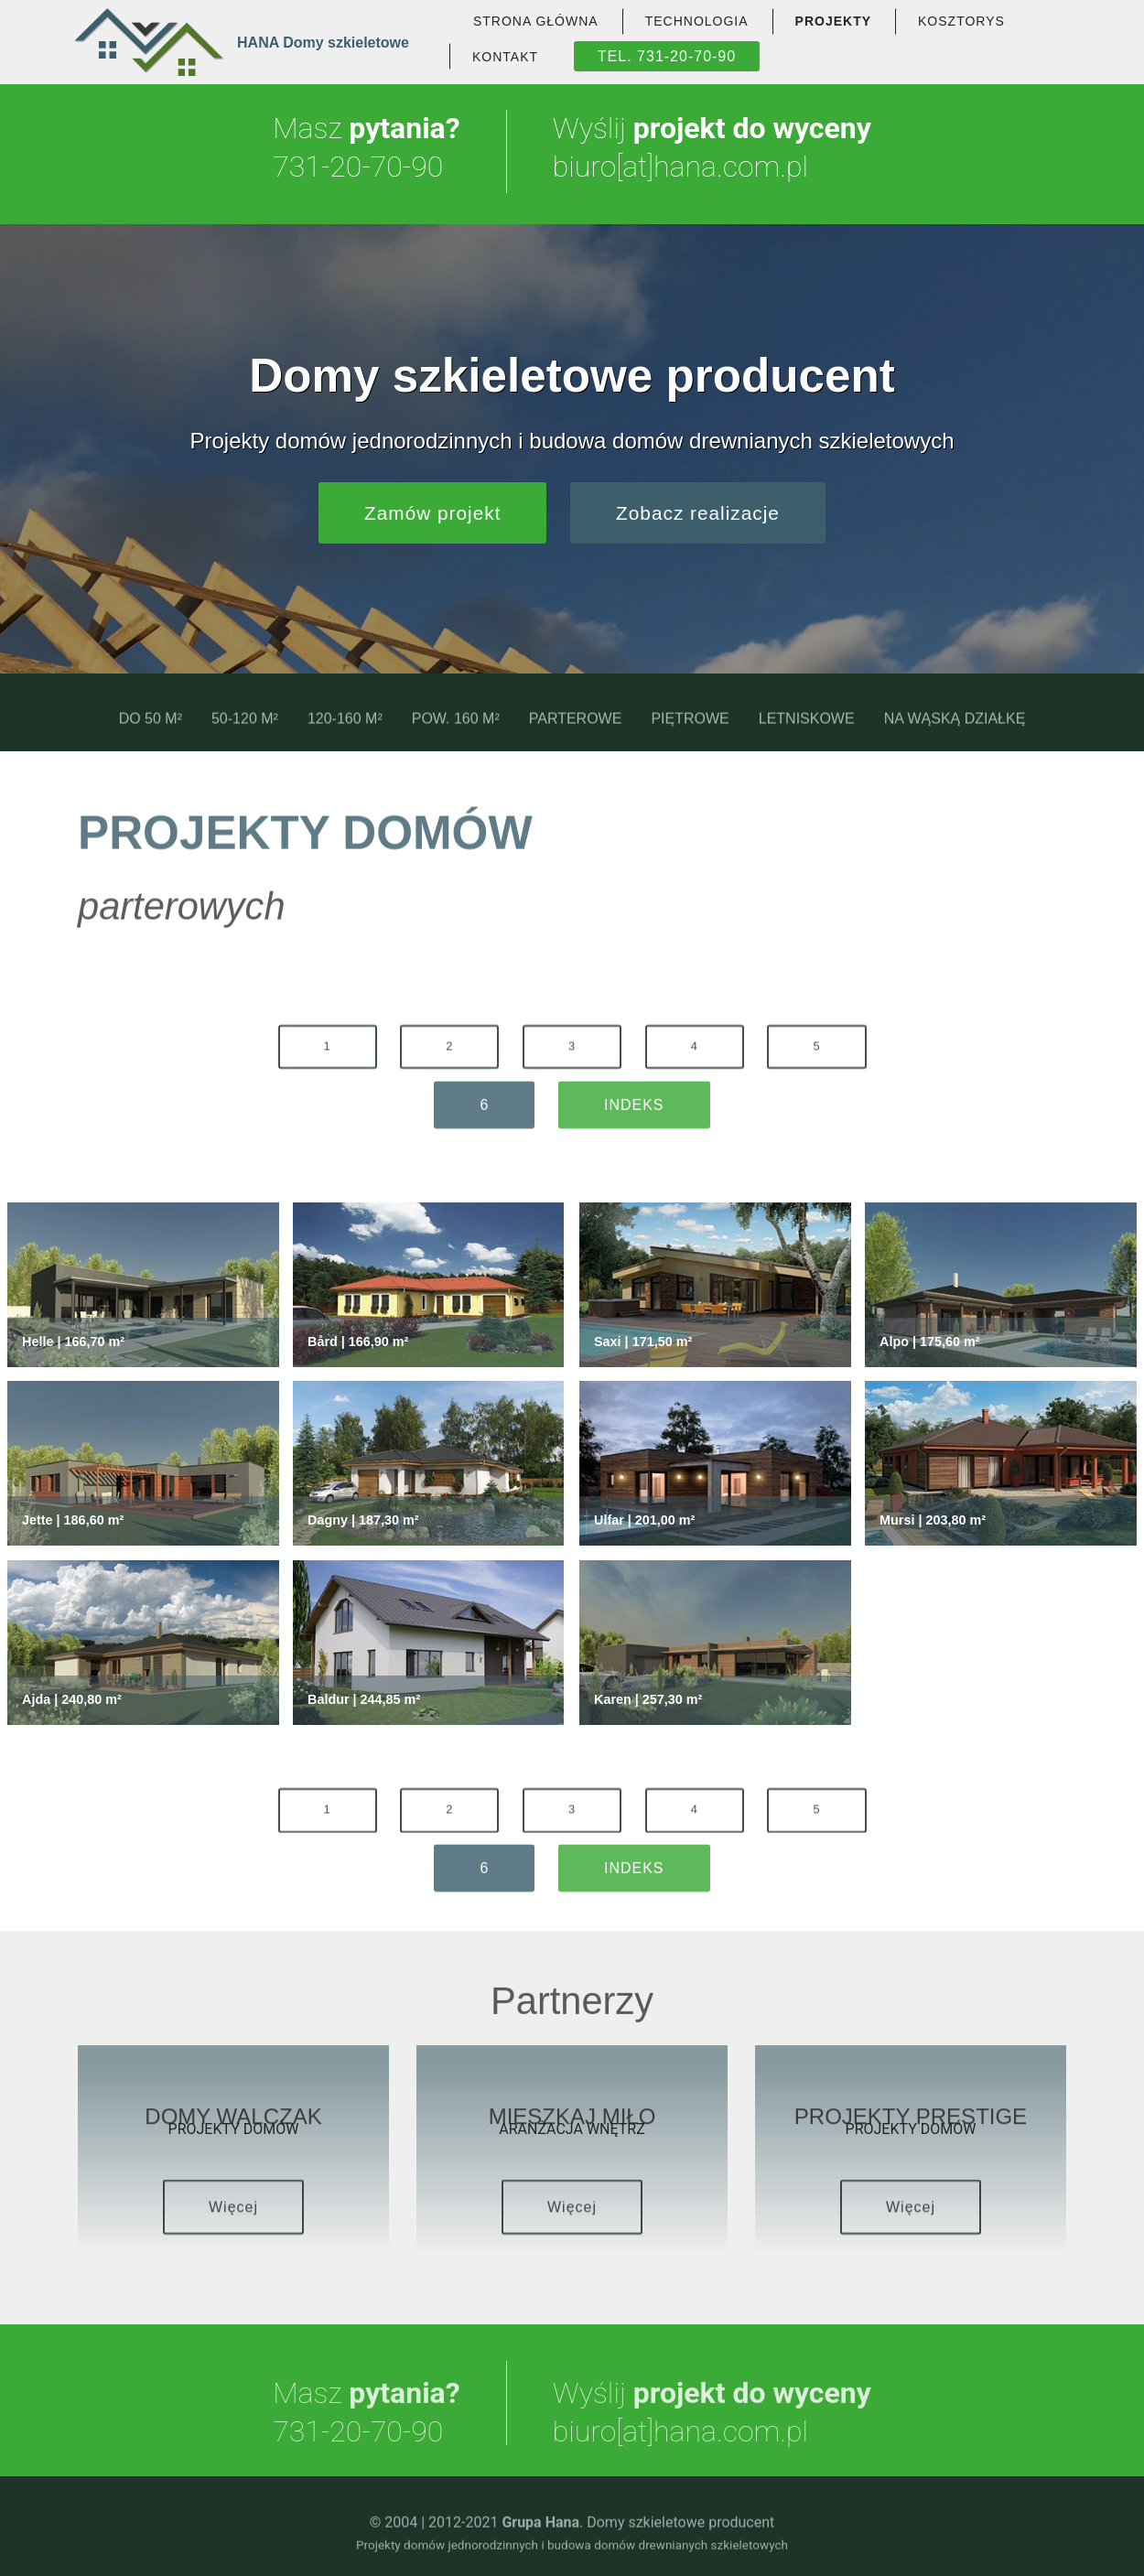 This screenshot has width=1144, height=2576. What do you see at coordinates (244, 730) in the screenshot?
I see `50-120 M²` at bounding box center [244, 730].